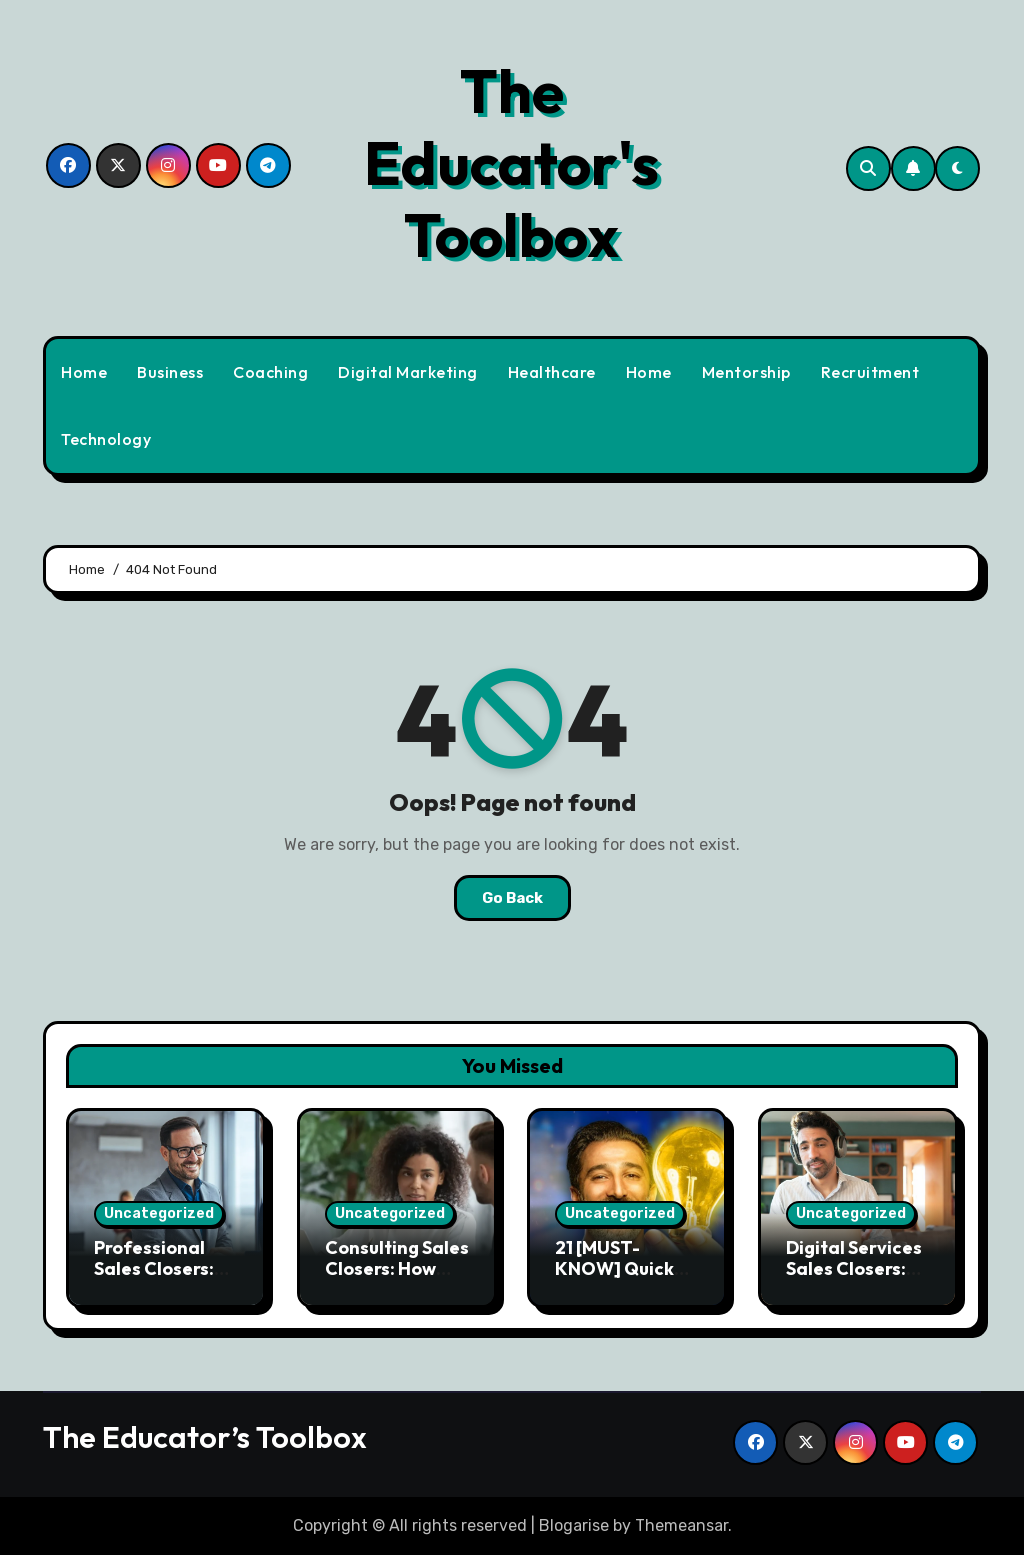 This screenshot has height=1555, width=1024. What do you see at coordinates (159, 1213) in the screenshot?
I see `Uncategorized` at bounding box center [159, 1213].